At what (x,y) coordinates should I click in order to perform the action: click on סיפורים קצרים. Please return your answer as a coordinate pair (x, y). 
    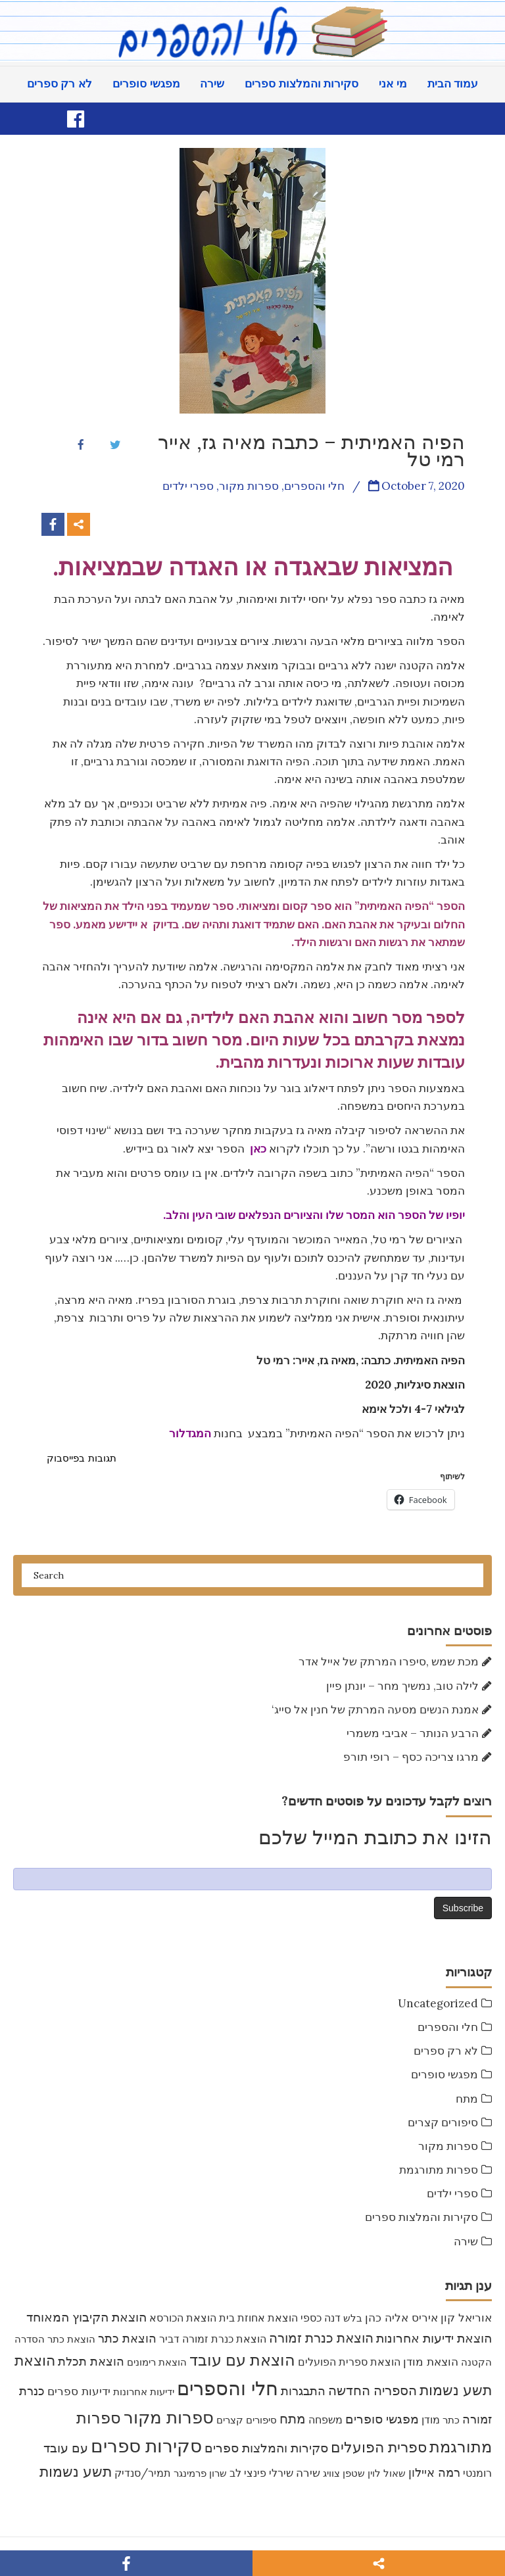
    Looking at the image, I should click on (443, 2122).